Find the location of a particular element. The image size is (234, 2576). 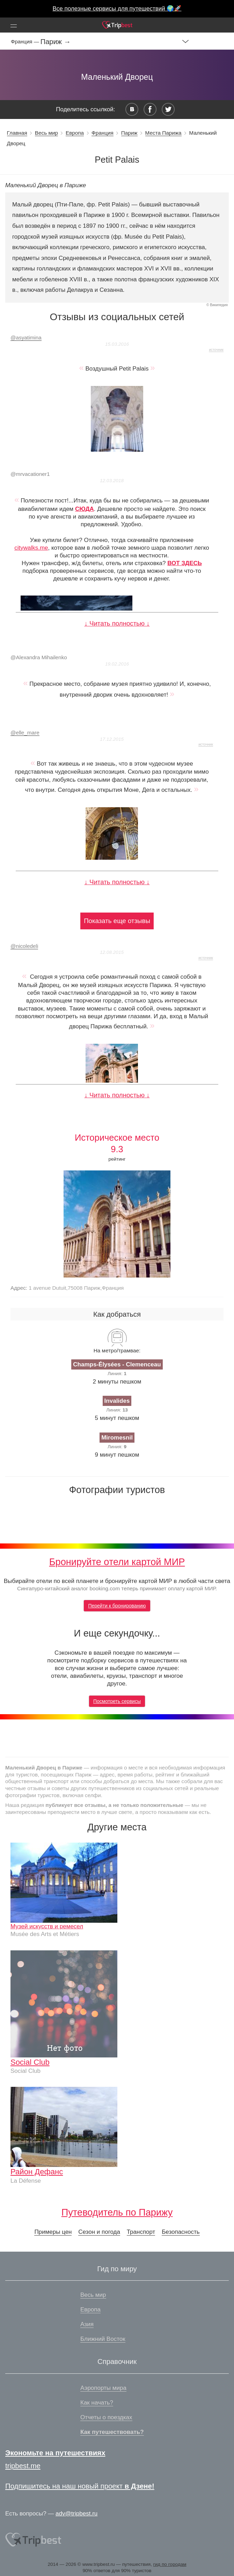

Весь мир is located at coordinates (46, 133).